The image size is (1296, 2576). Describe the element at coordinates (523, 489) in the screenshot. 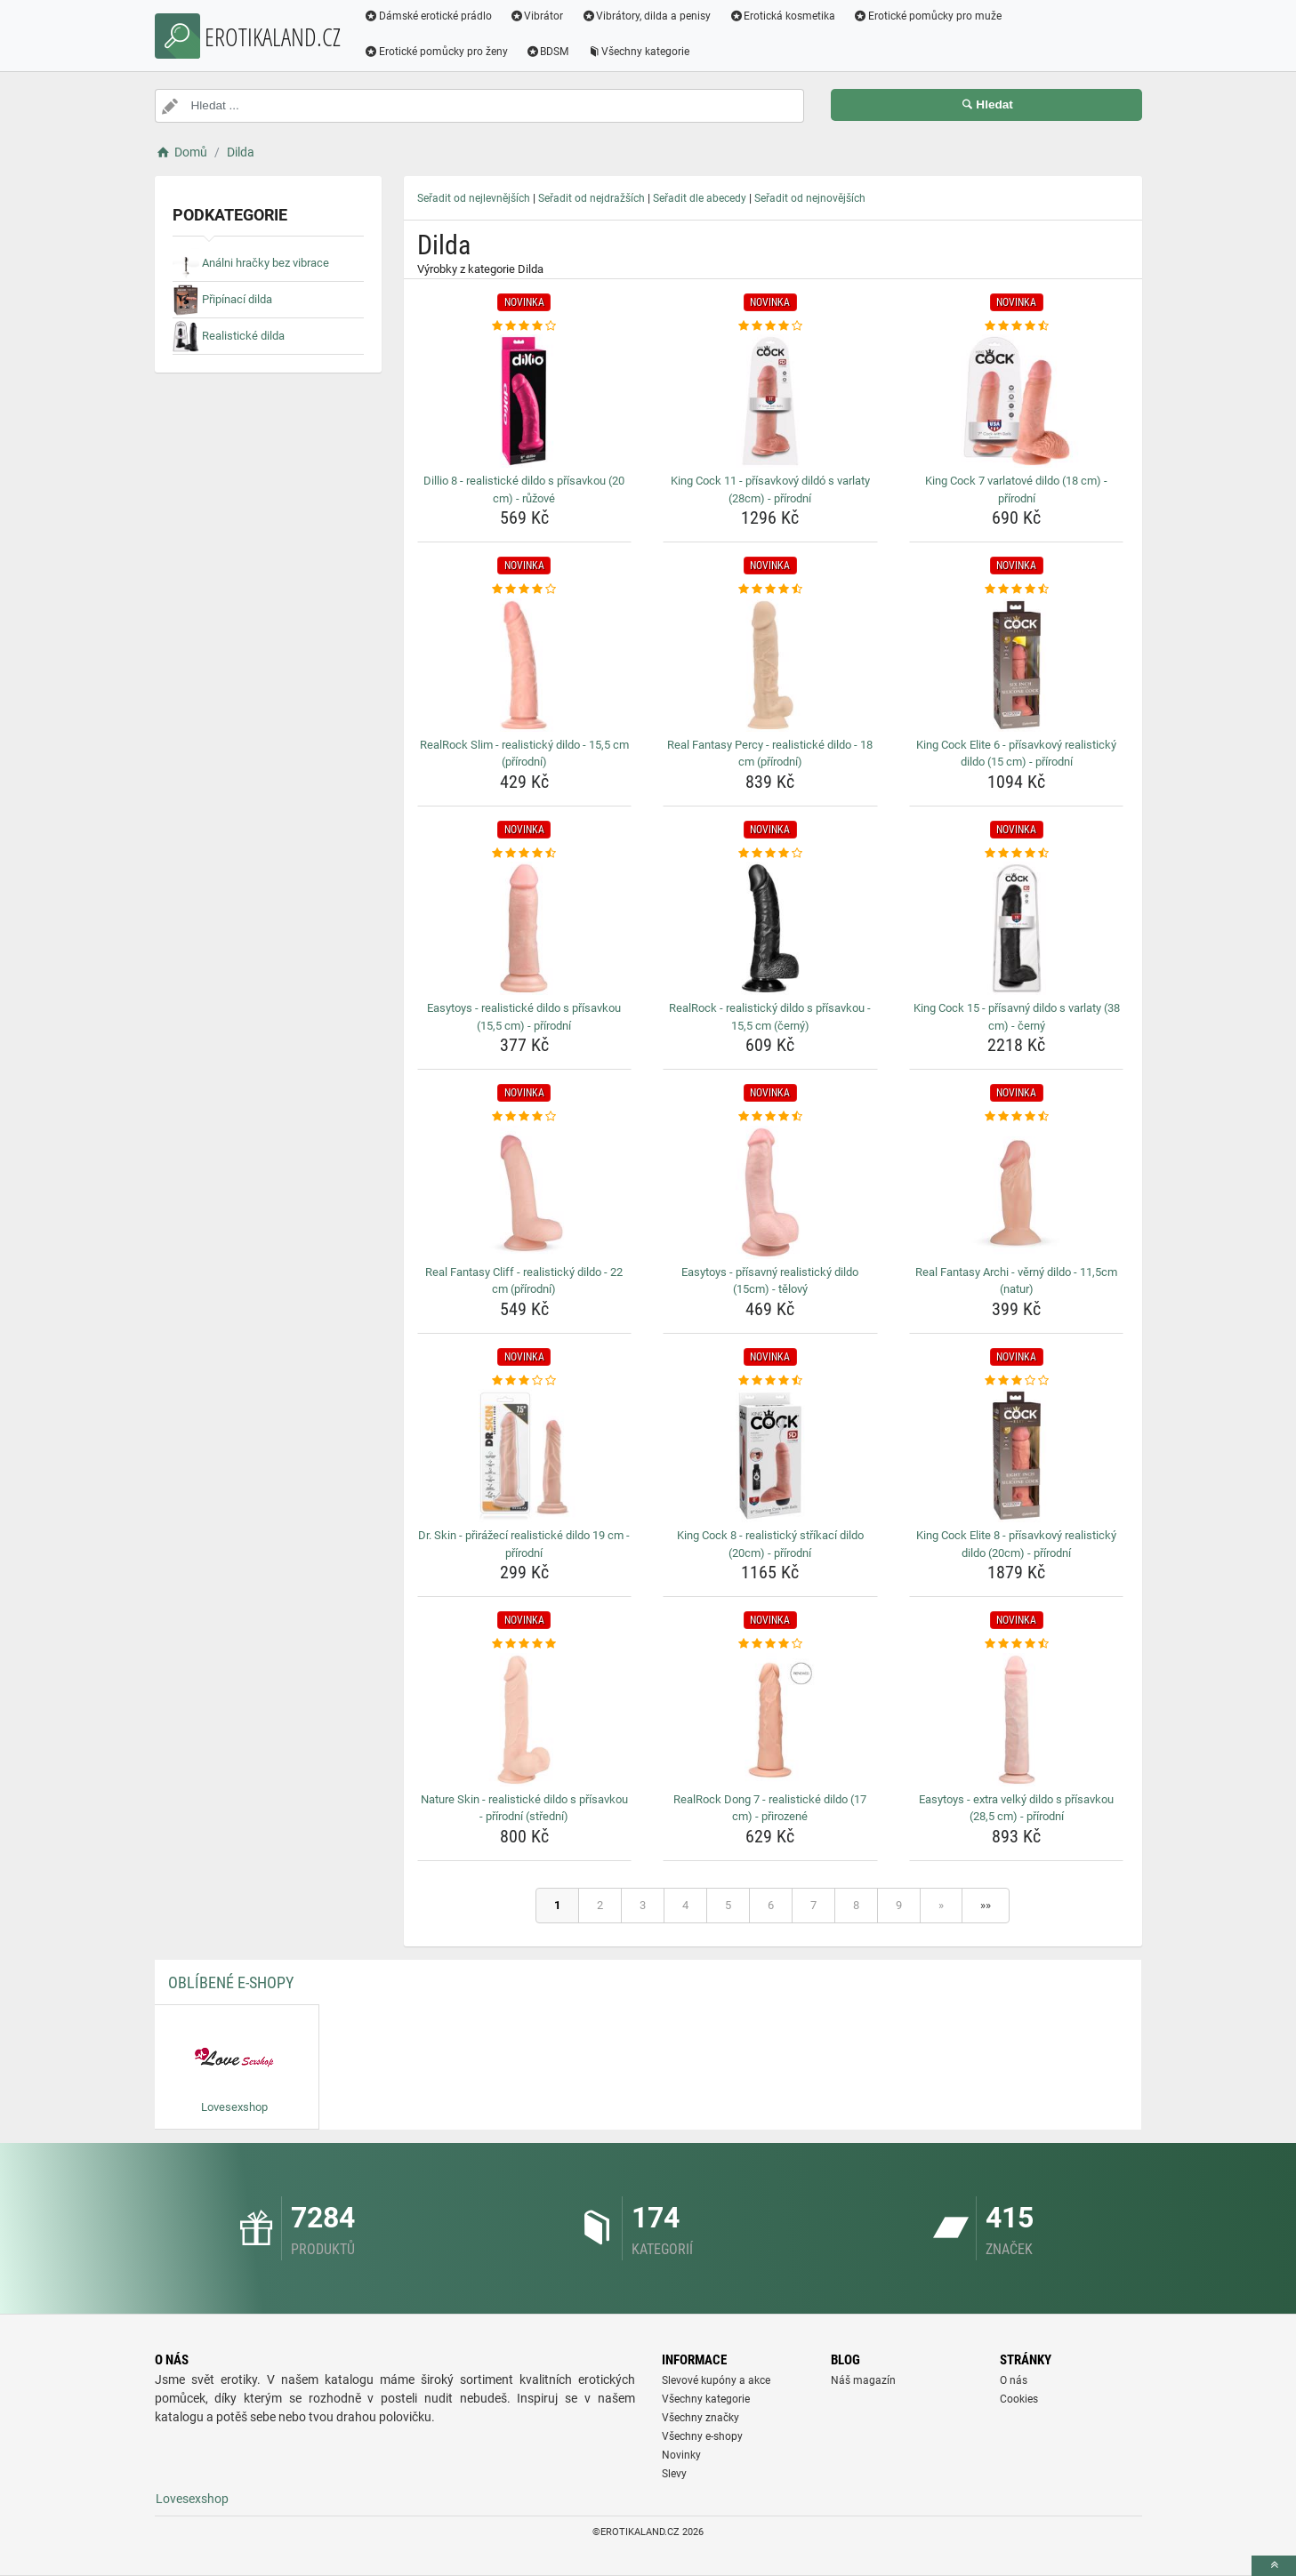

I see `Dillio 8 - realistické dildo s přísavkou (20 cm) - růžové [dillio-8-realisticke-dildo-s-prisavkou-20-cm-ruzove-name]` at that location.